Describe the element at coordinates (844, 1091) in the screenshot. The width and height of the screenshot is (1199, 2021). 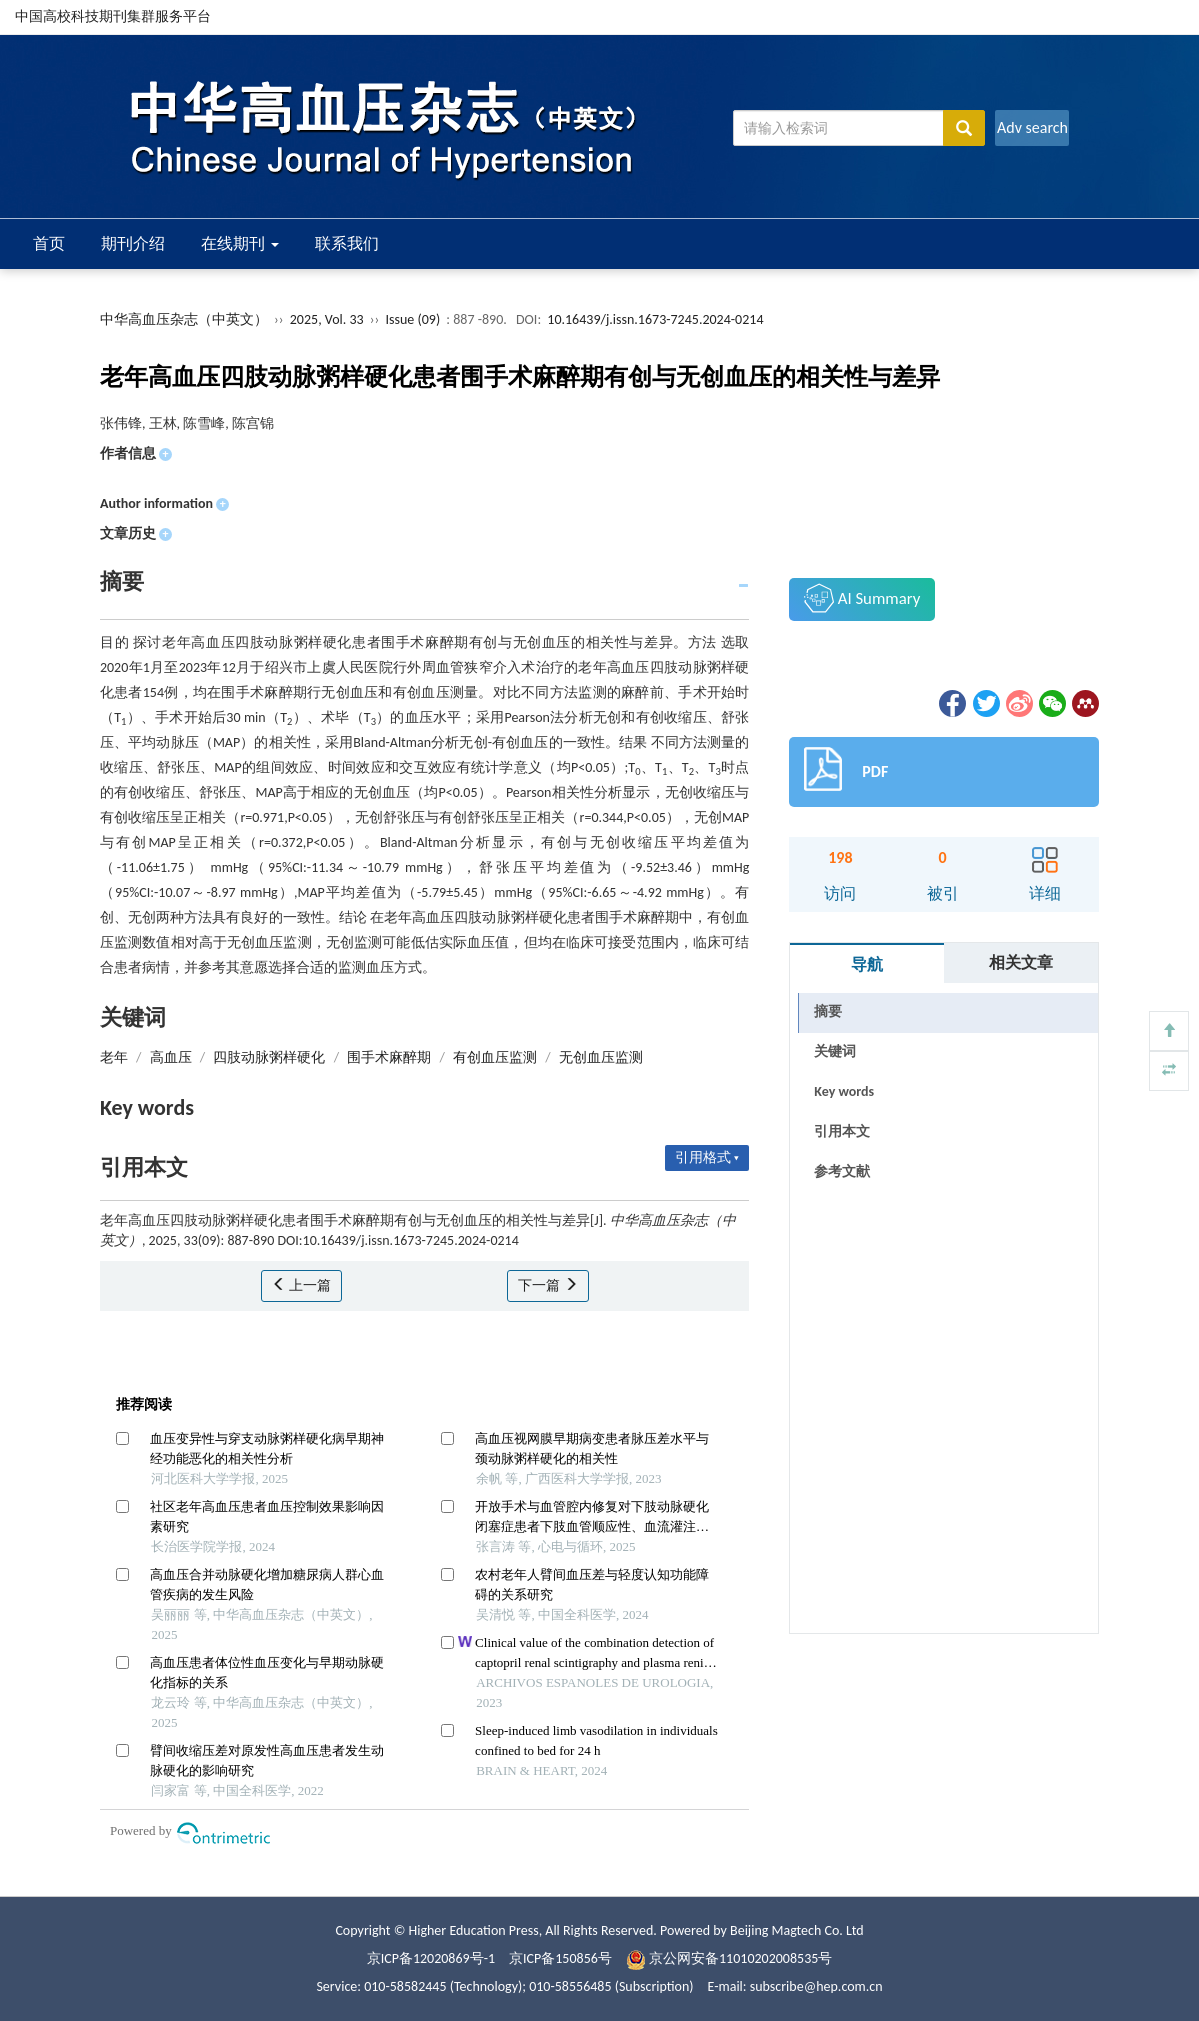
I see `Key words` at that location.